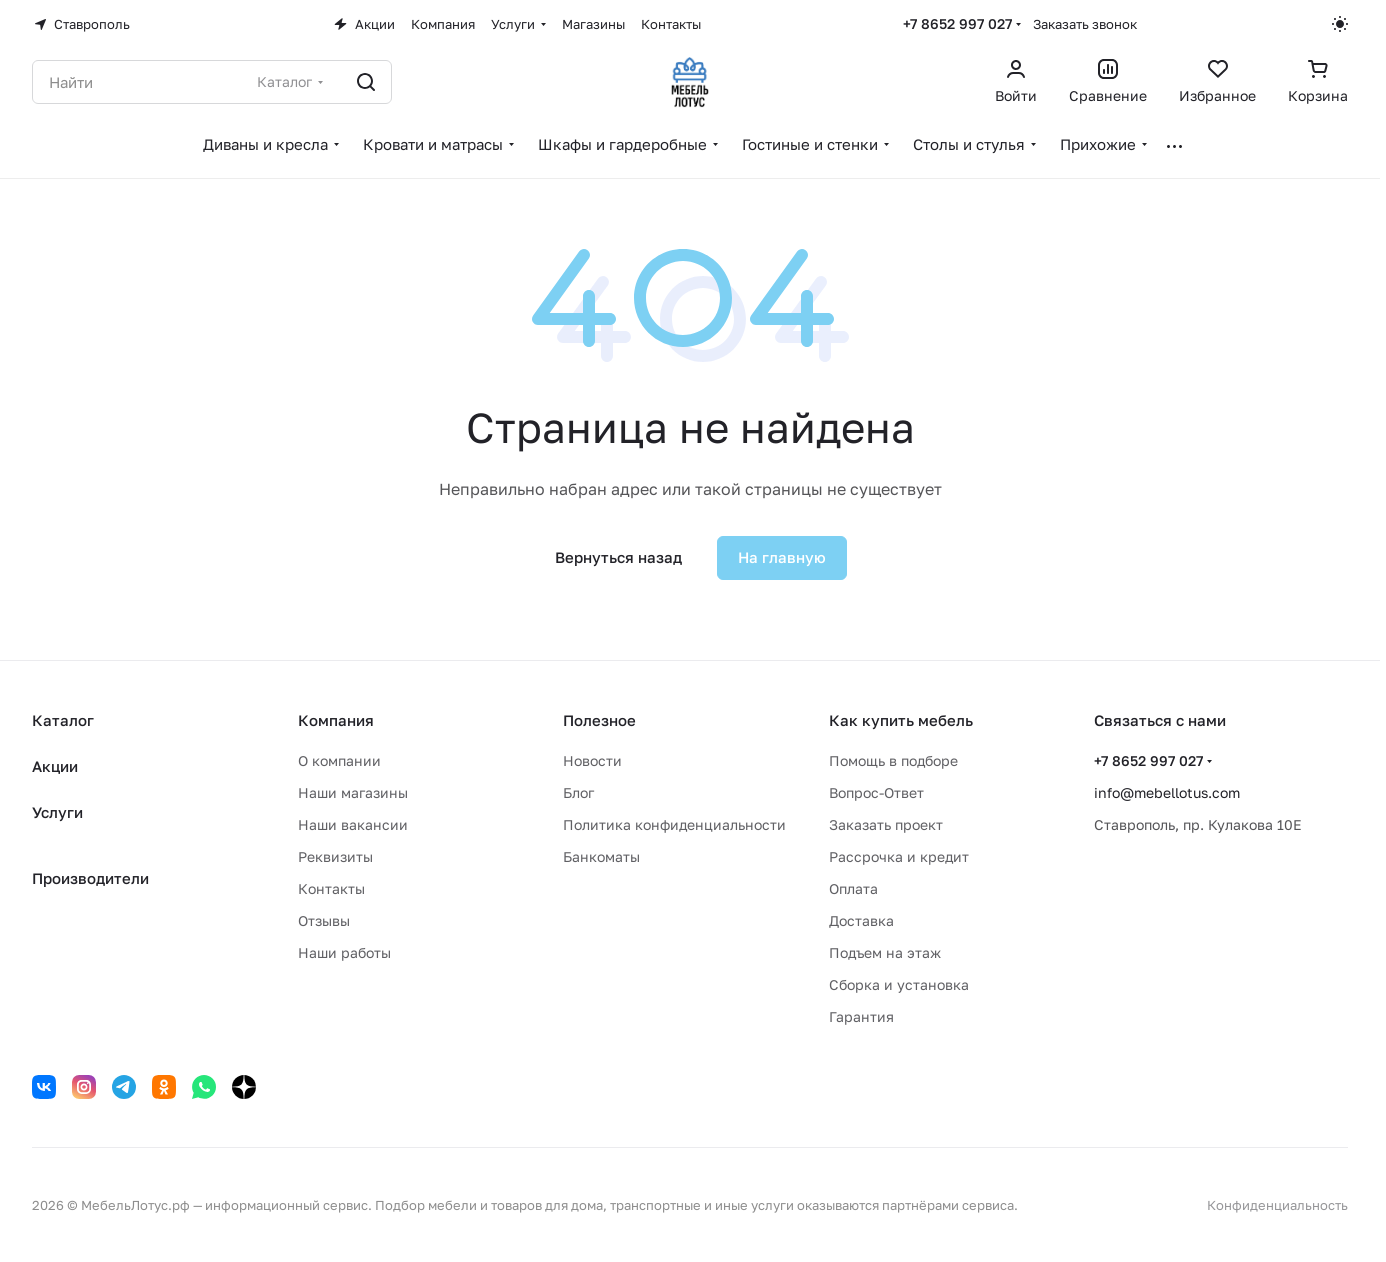 Image resolution: width=1386 pixels, height=1262 pixels. What do you see at coordinates (353, 824) in the screenshot?
I see `Наши вакансии` at bounding box center [353, 824].